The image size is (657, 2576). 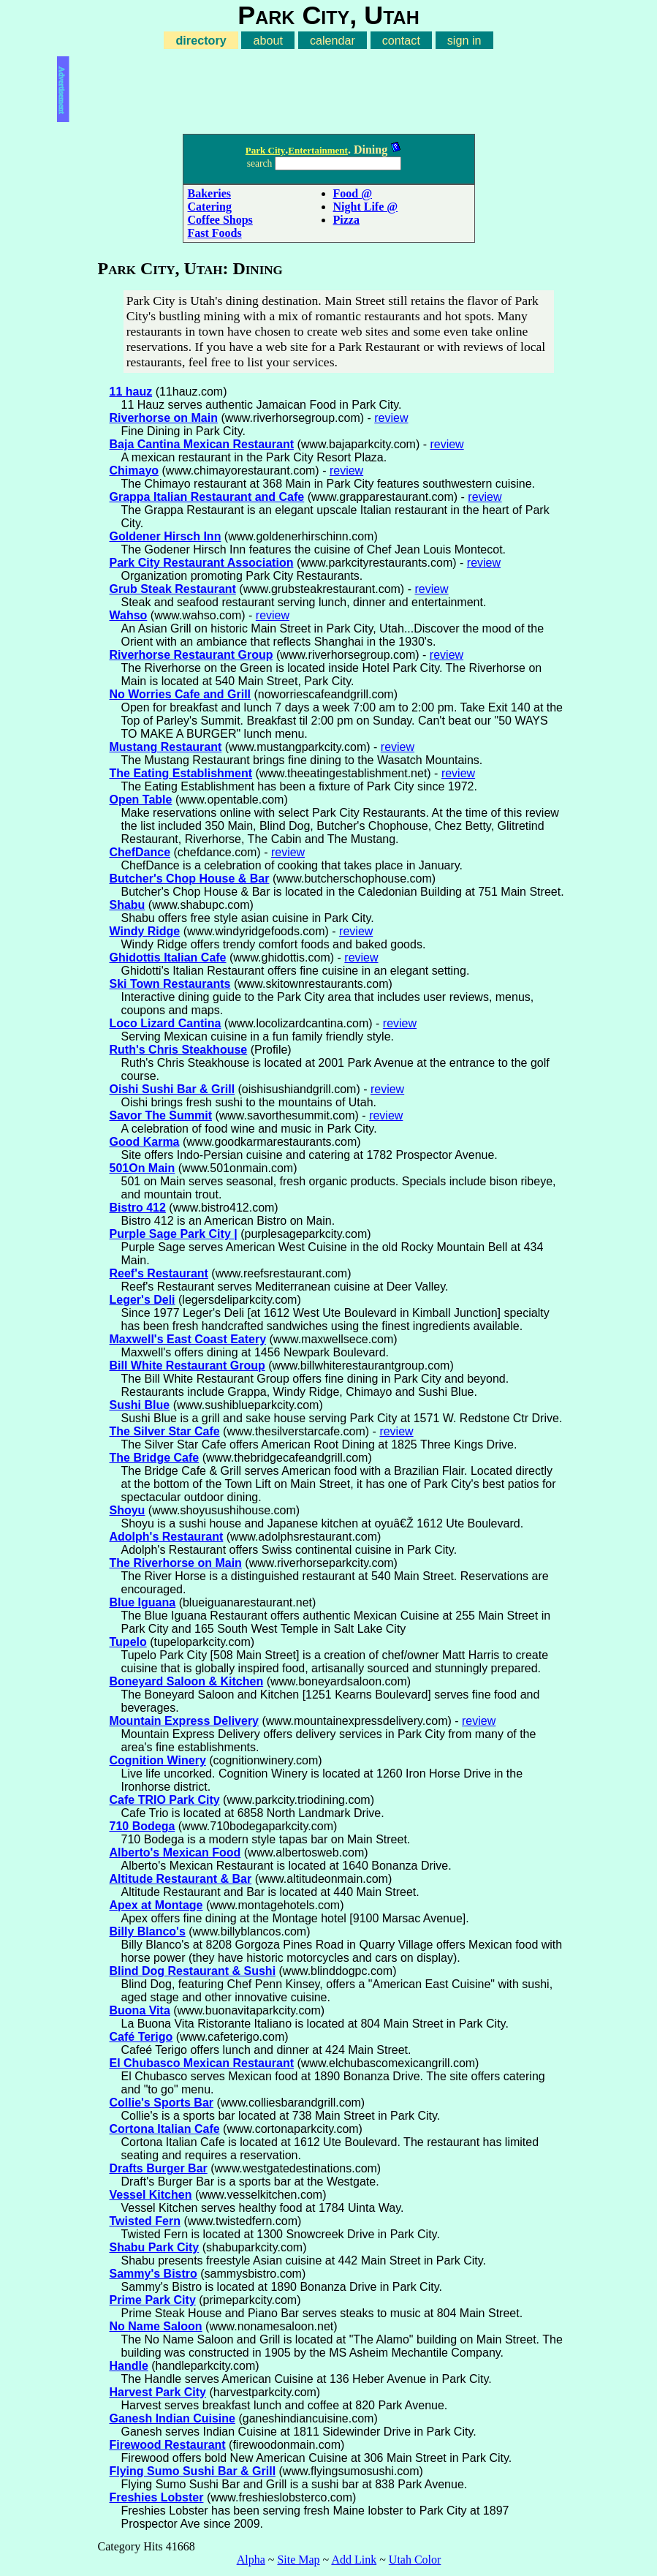 I want to click on Ski Town Restaurants, so click(x=170, y=984).